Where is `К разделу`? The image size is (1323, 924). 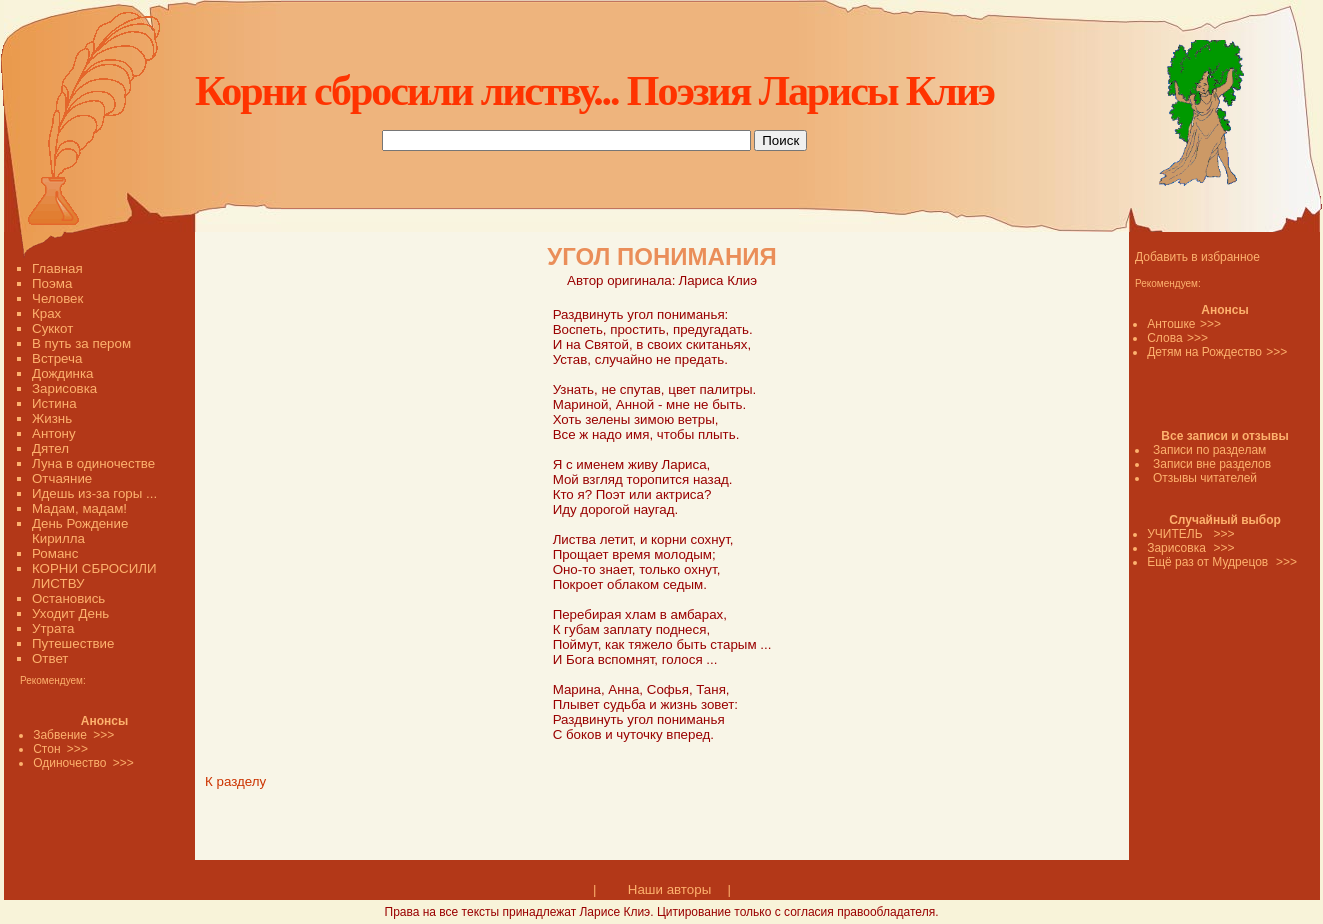
К разделу is located at coordinates (235, 781).